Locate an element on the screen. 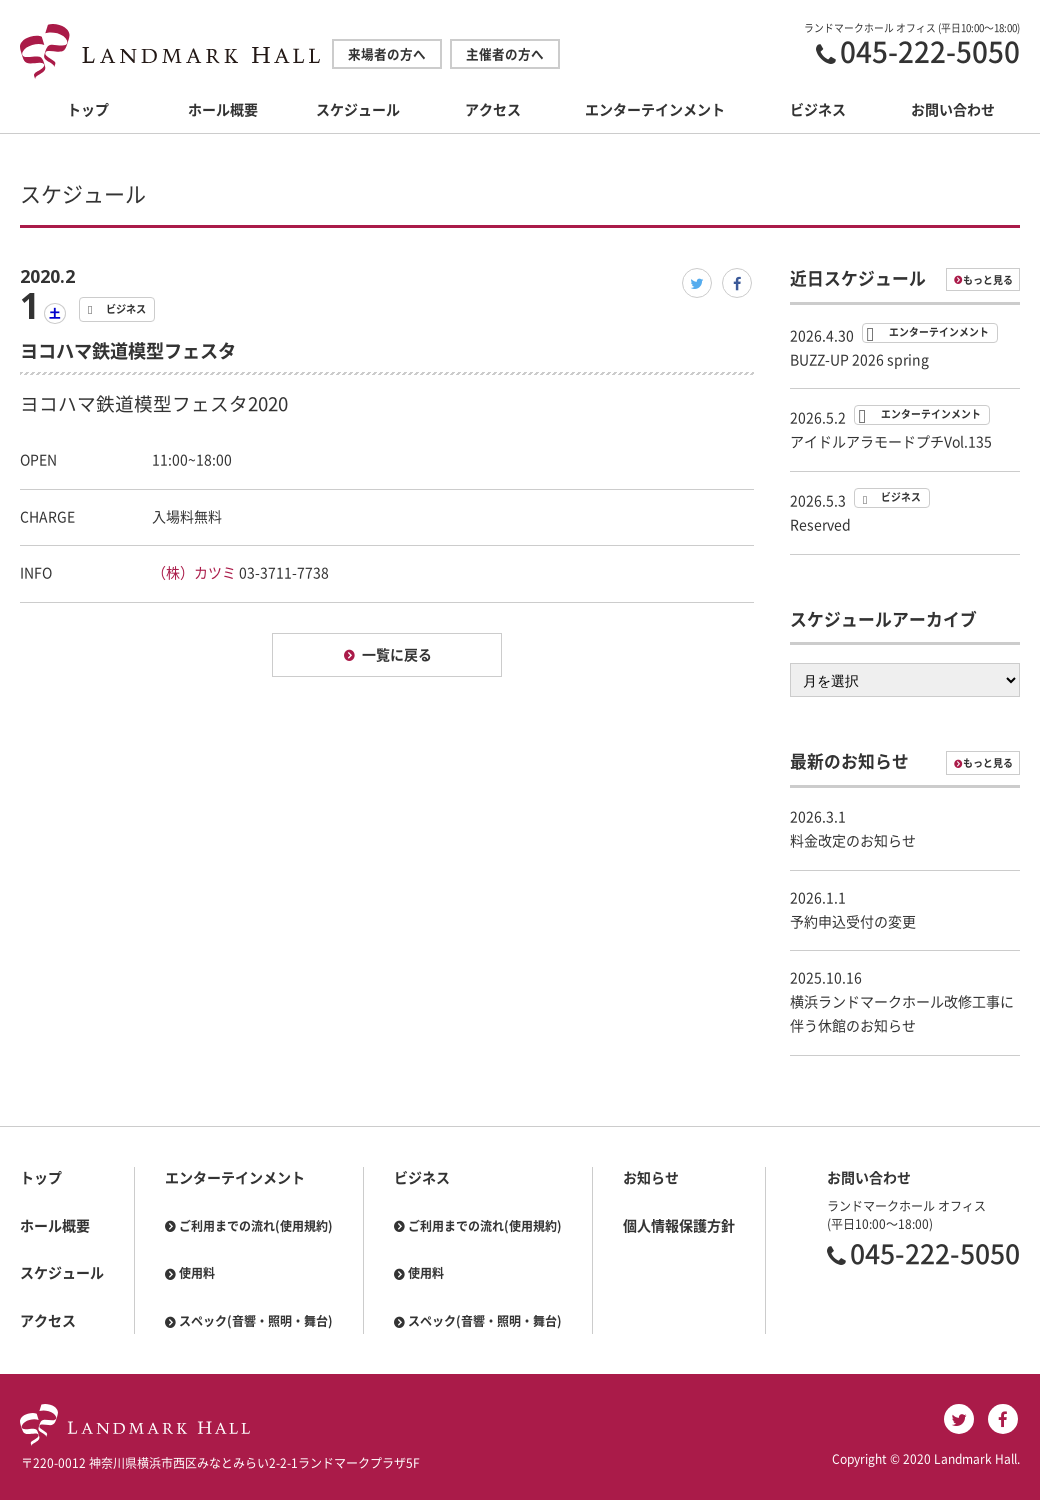  主催者の方へ is located at coordinates (505, 54).